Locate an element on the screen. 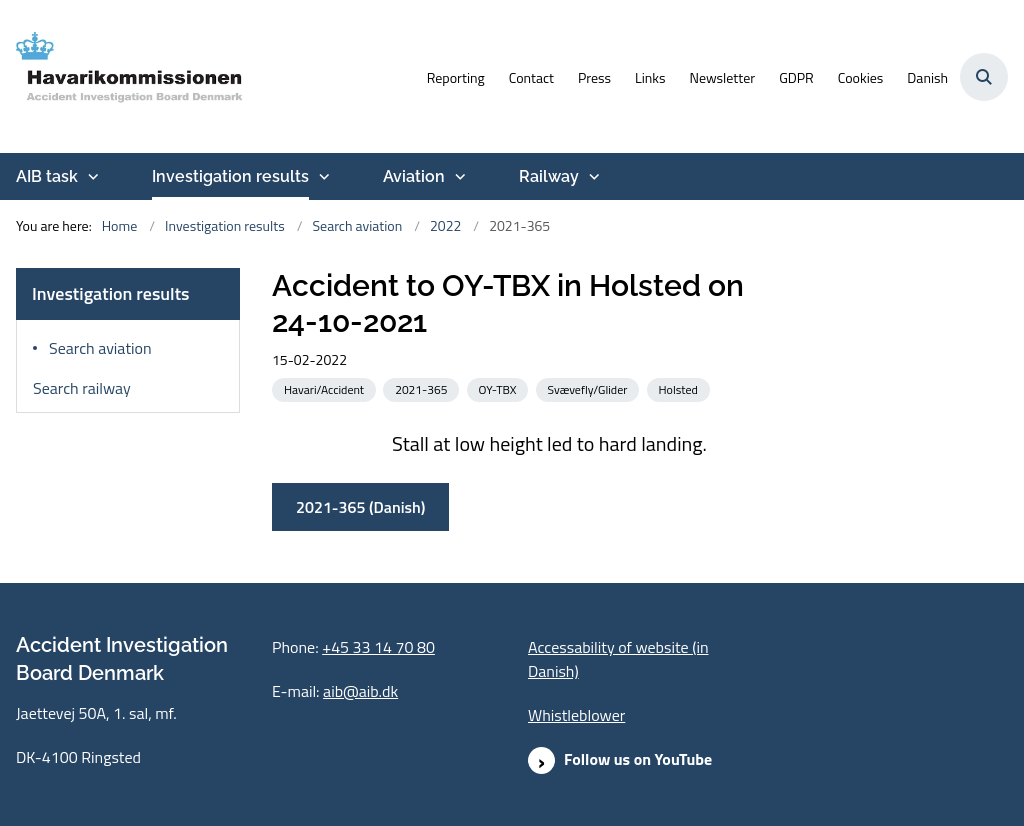  Whistleblower is located at coordinates (576, 715).